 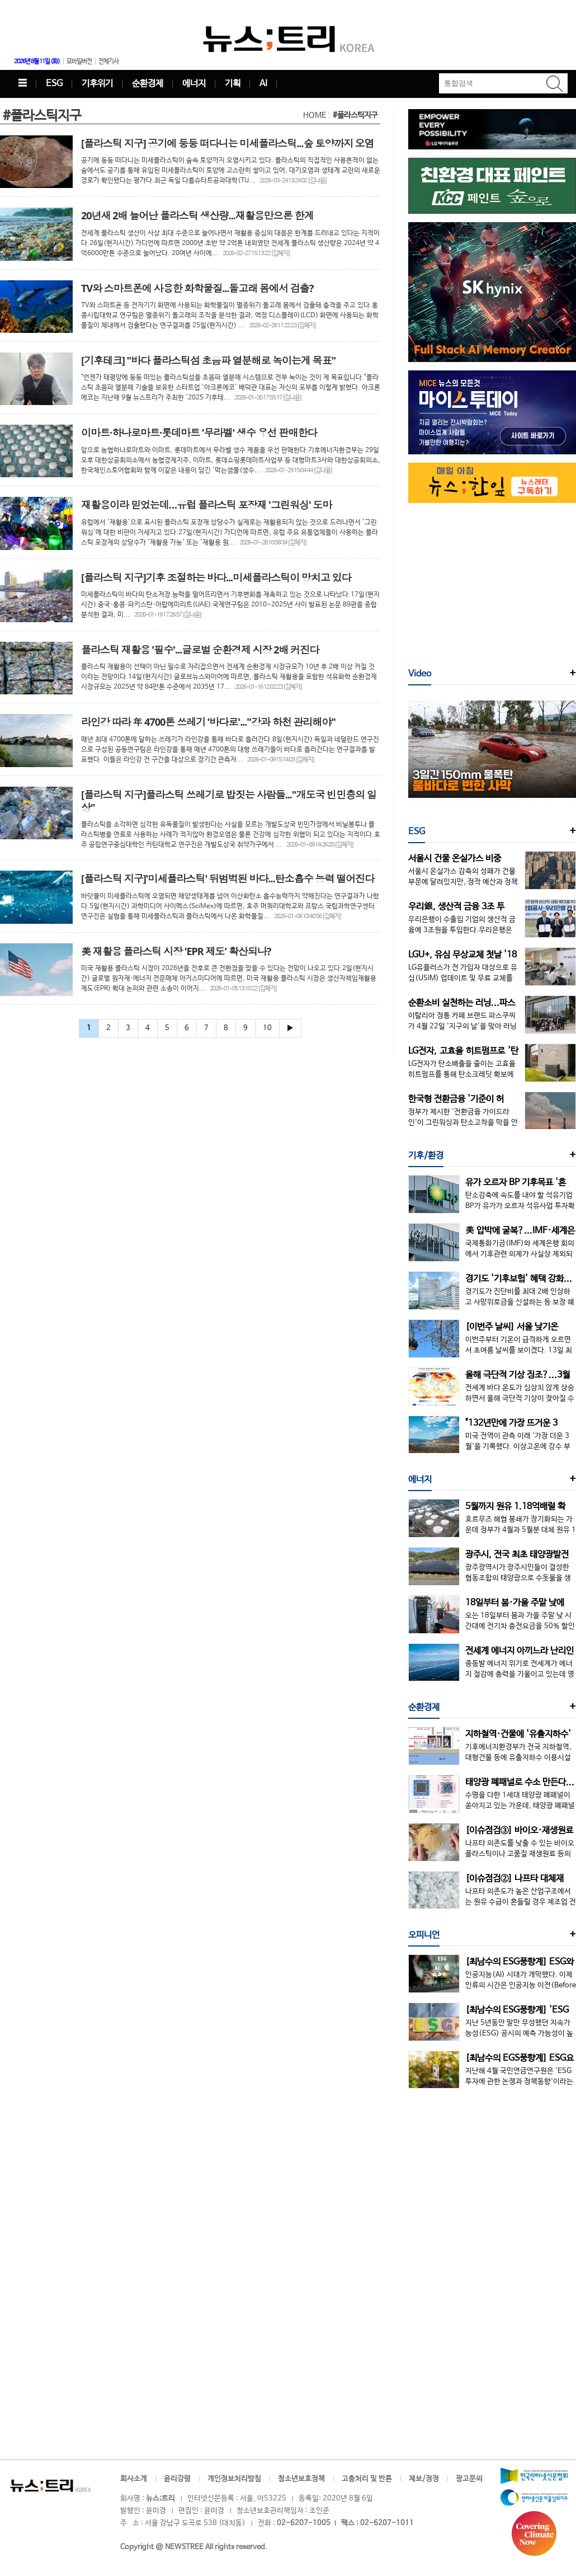 What do you see at coordinates (199, 432) in the screenshot?
I see `이마트·하나로마트·롯데마트 '무라벨' 생수 우선 판매한다` at bounding box center [199, 432].